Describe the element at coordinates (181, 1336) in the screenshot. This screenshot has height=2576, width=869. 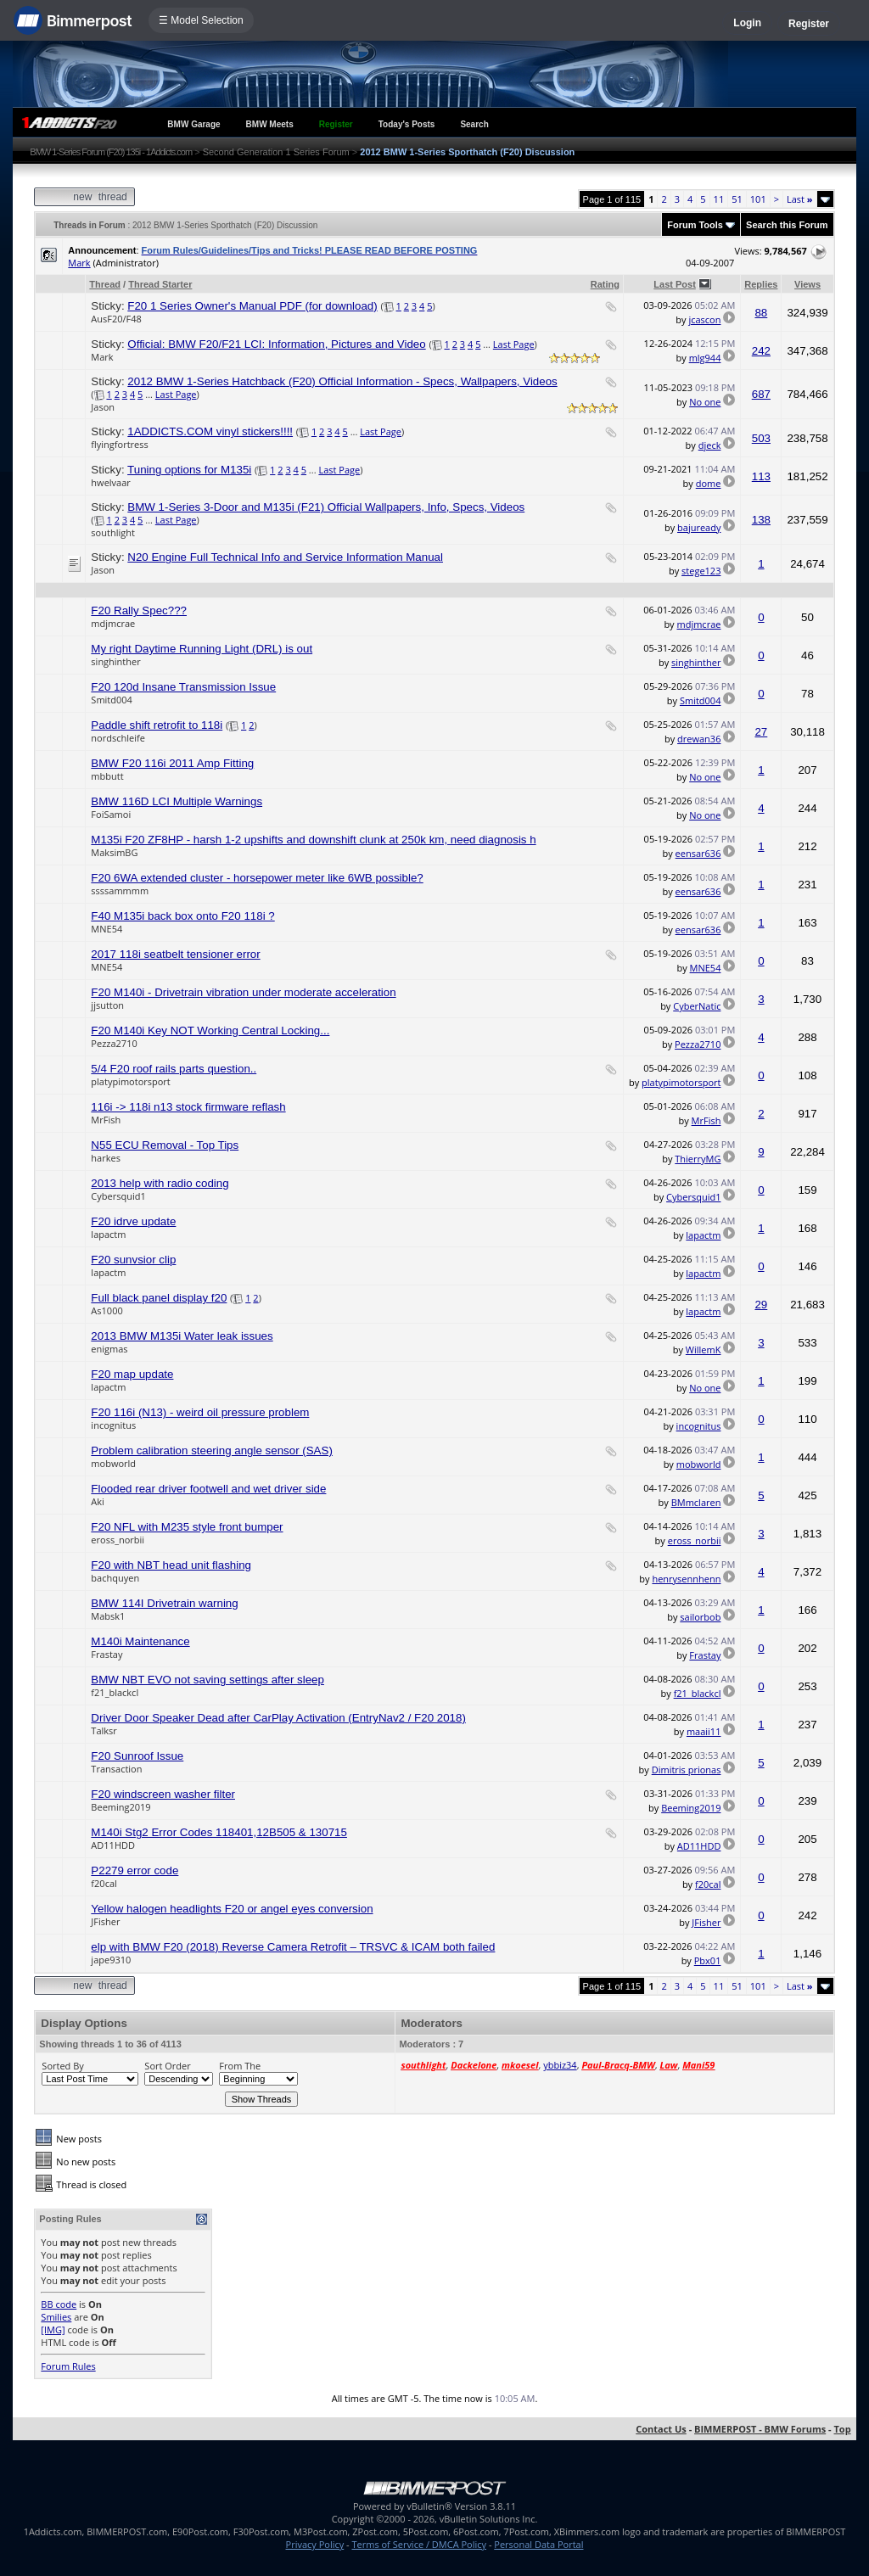
I see `2013 BMW M135i Water leak issues` at that location.